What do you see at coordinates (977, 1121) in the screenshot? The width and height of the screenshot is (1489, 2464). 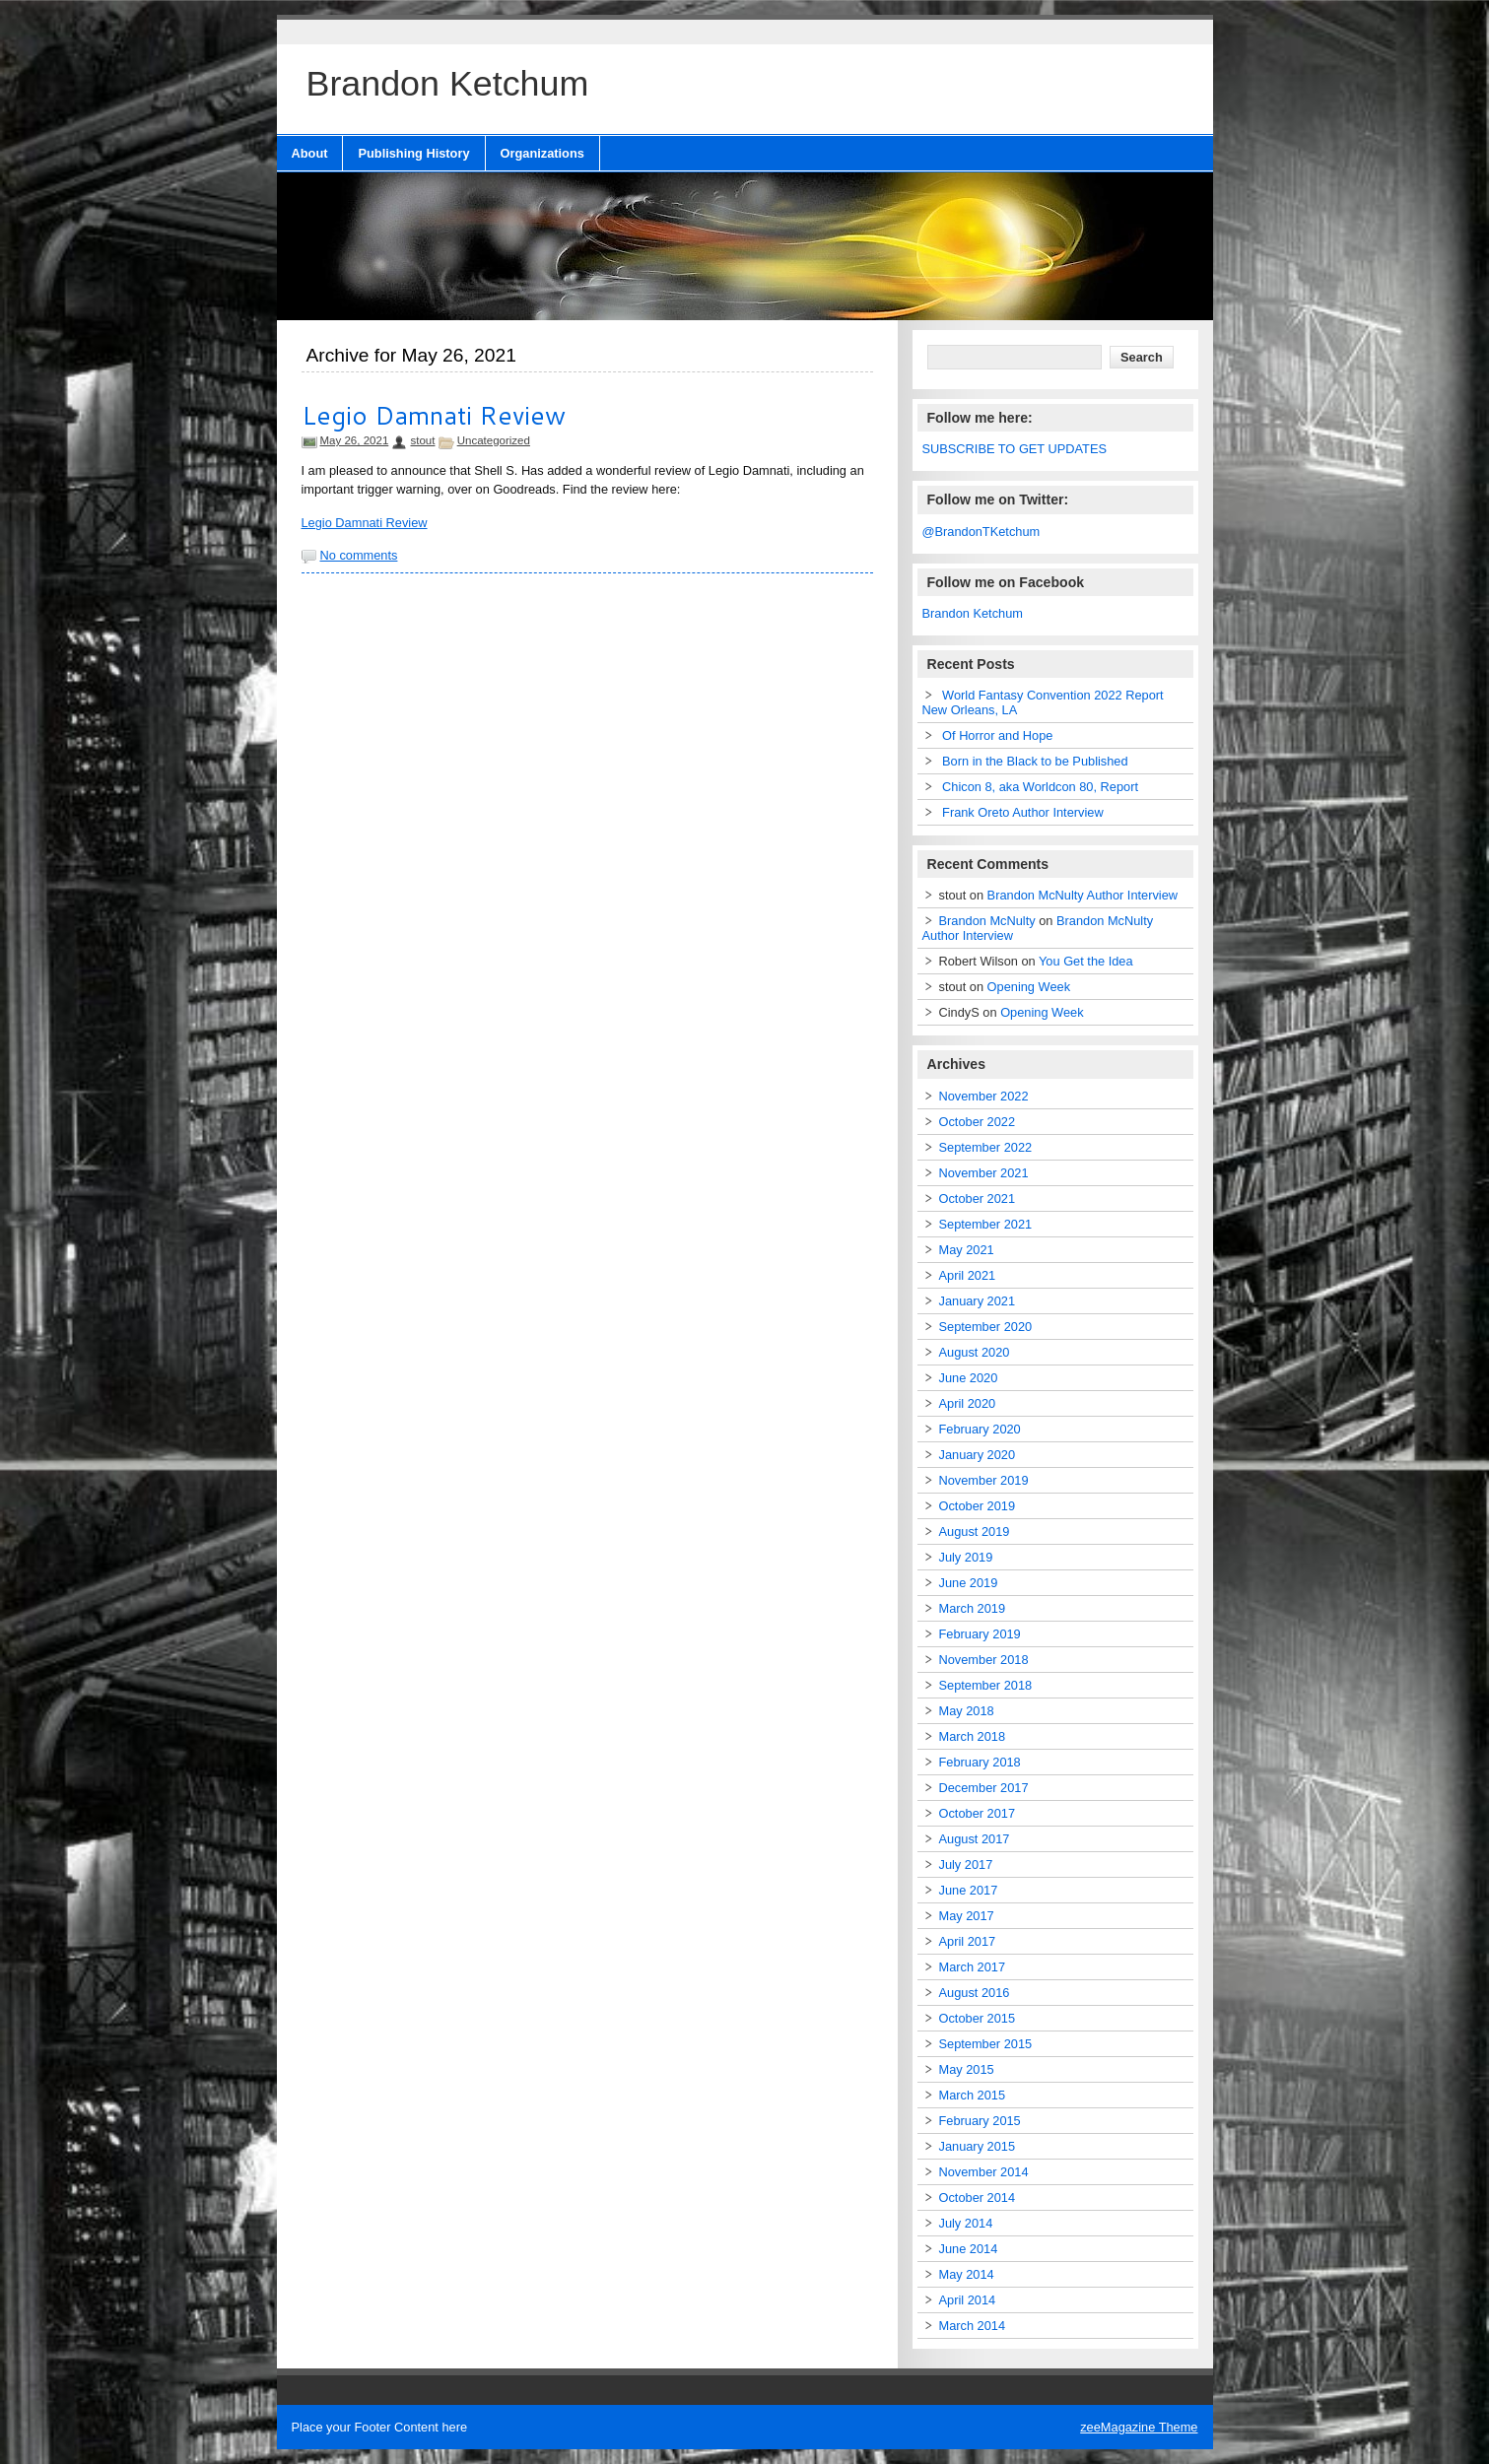 I see `October 2022` at bounding box center [977, 1121].